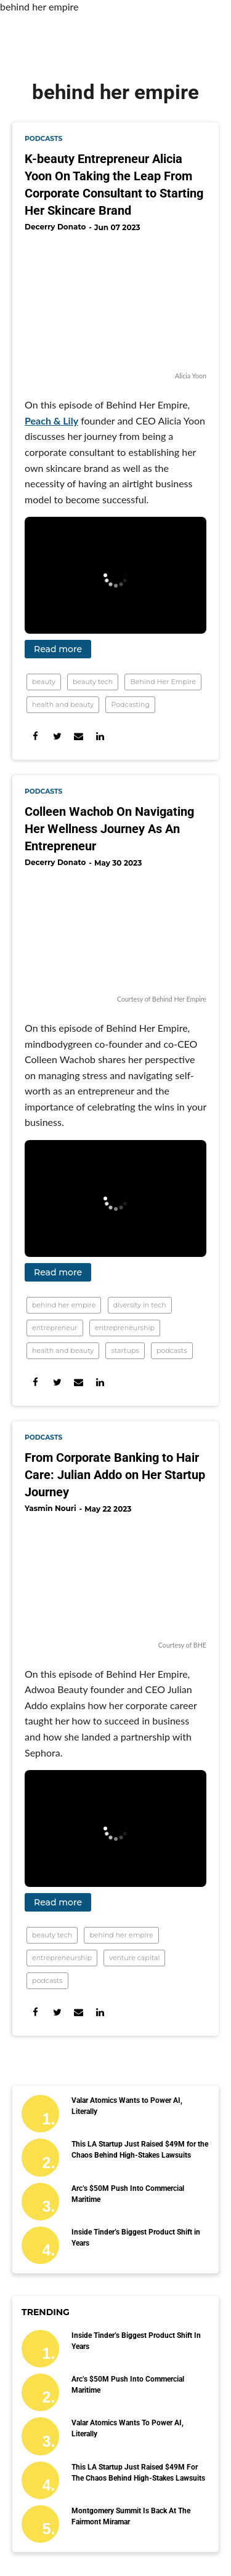 The width and height of the screenshot is (231, 2576). What do you see at coordinates (130, 2516) in the screenshot?
I see `Montgomery Summit Is Back at the Fairmont Miramar` at bounding box center [130, 2516].